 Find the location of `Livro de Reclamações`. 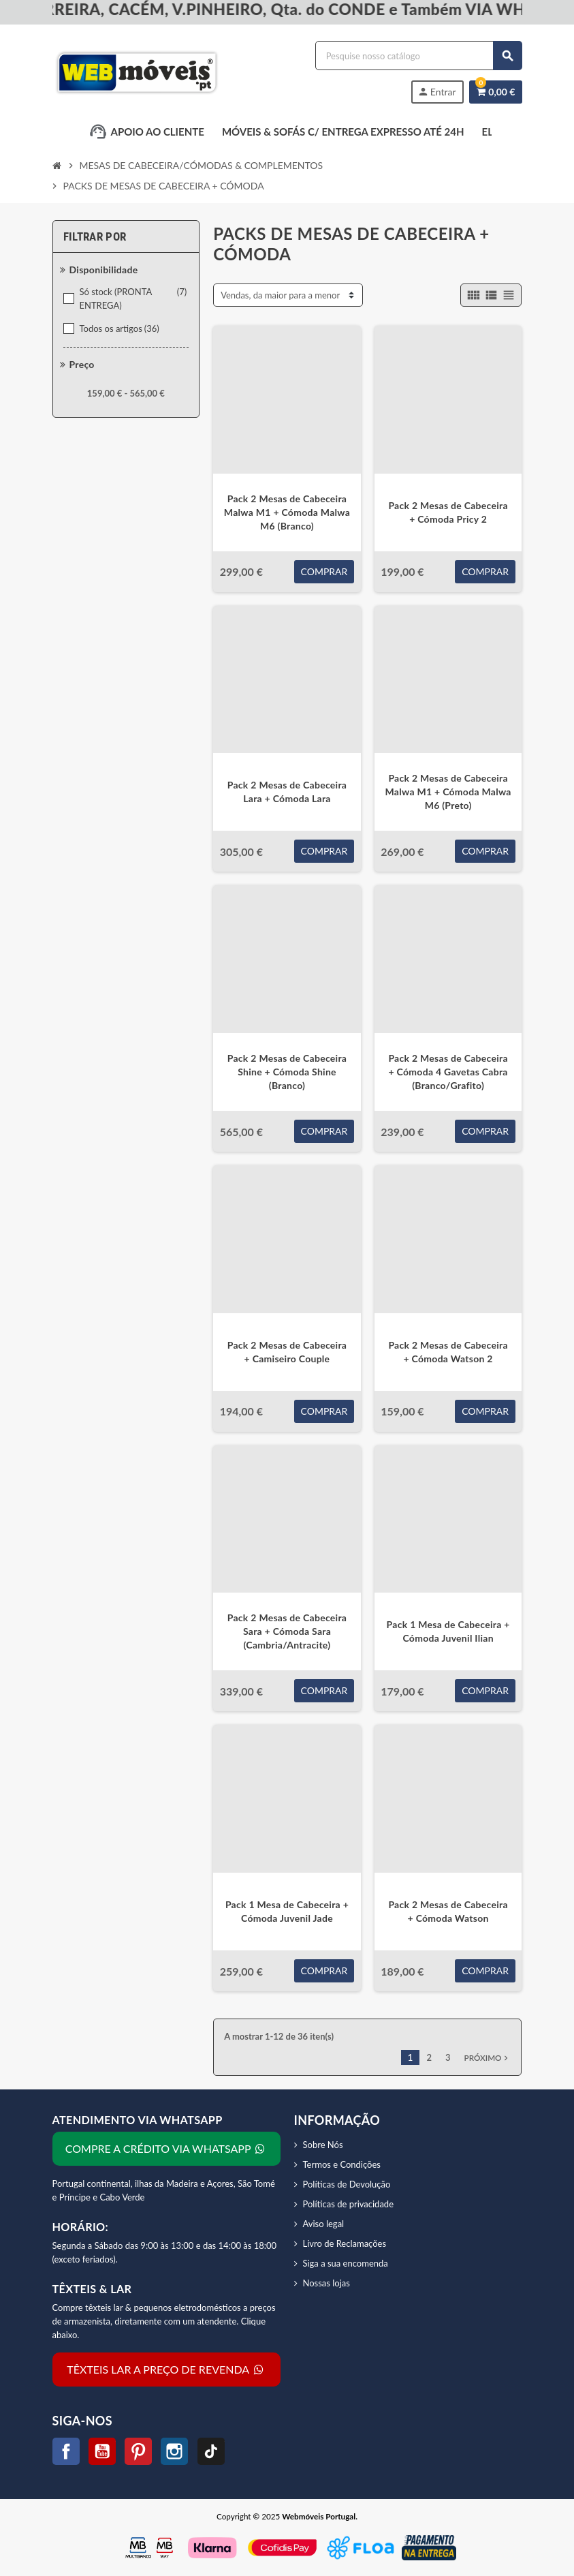

Livro de Reclamações is located at coordinates (345, 2243).